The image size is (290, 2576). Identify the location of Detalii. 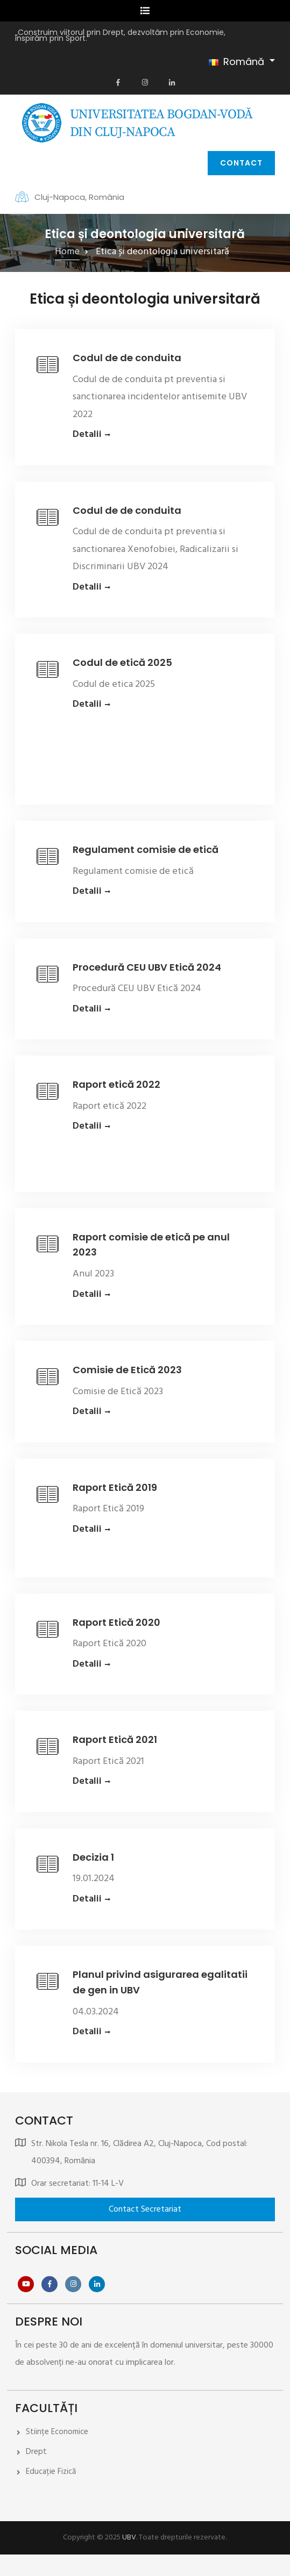
(87, 434).